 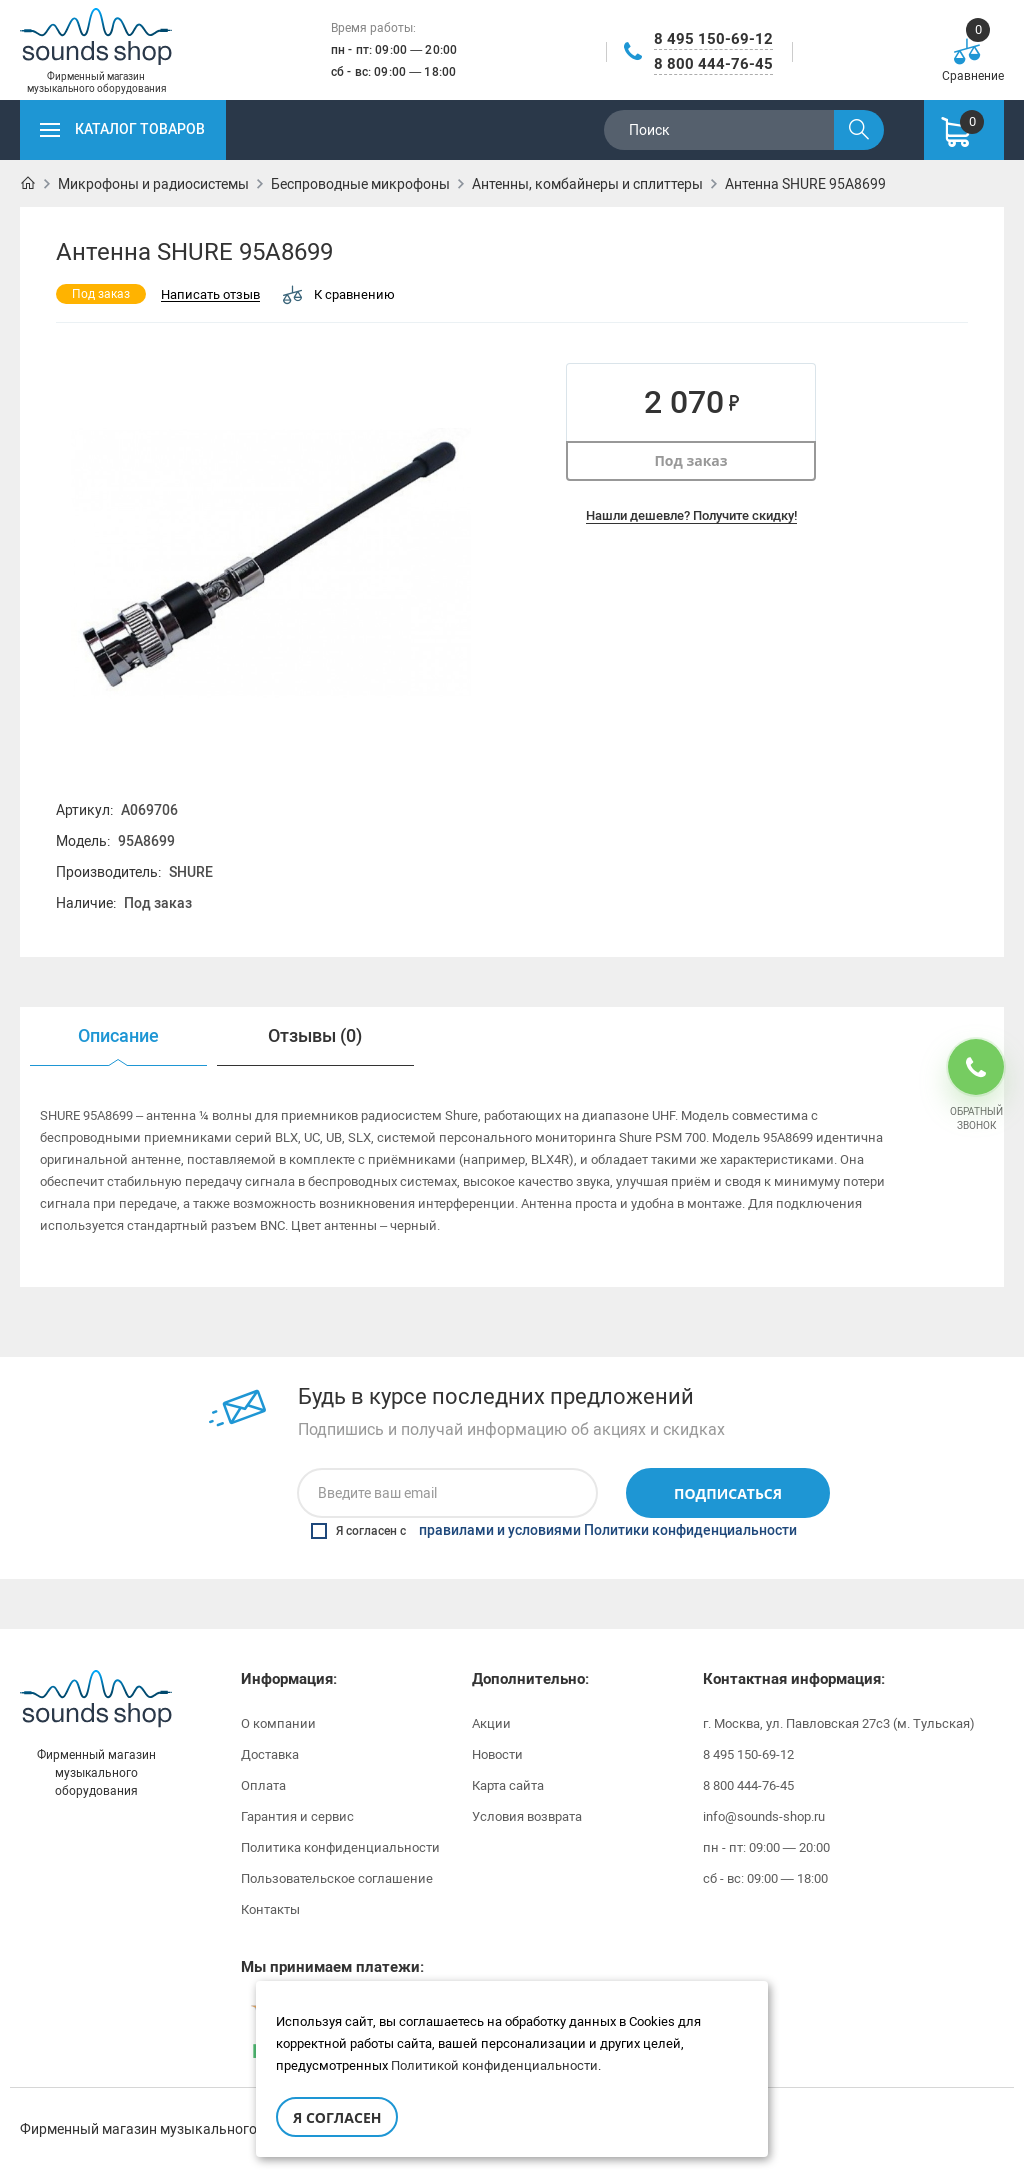 I want to click on Оплата, so click(x=263, y=1785).